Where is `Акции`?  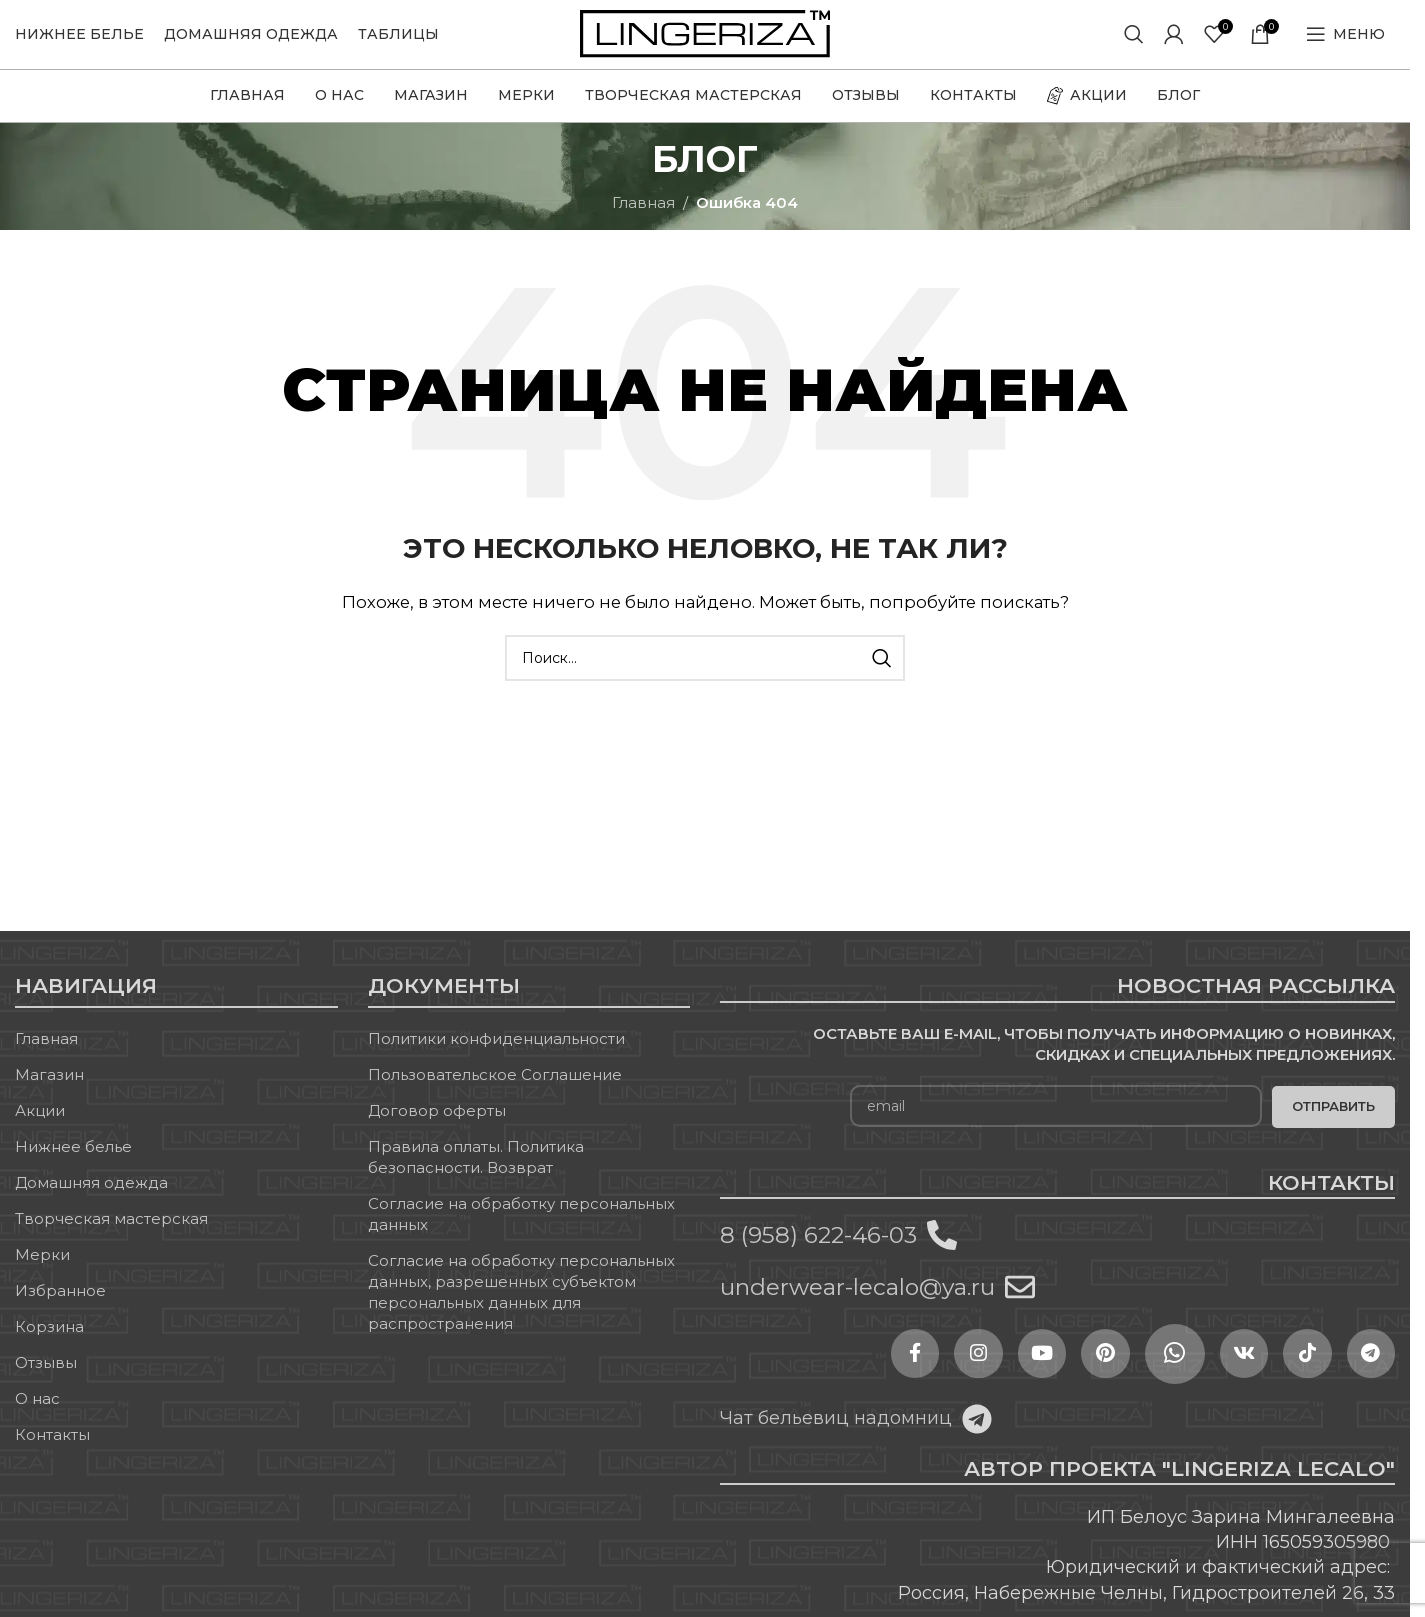
Акции is located at coordinates (40, 1131).